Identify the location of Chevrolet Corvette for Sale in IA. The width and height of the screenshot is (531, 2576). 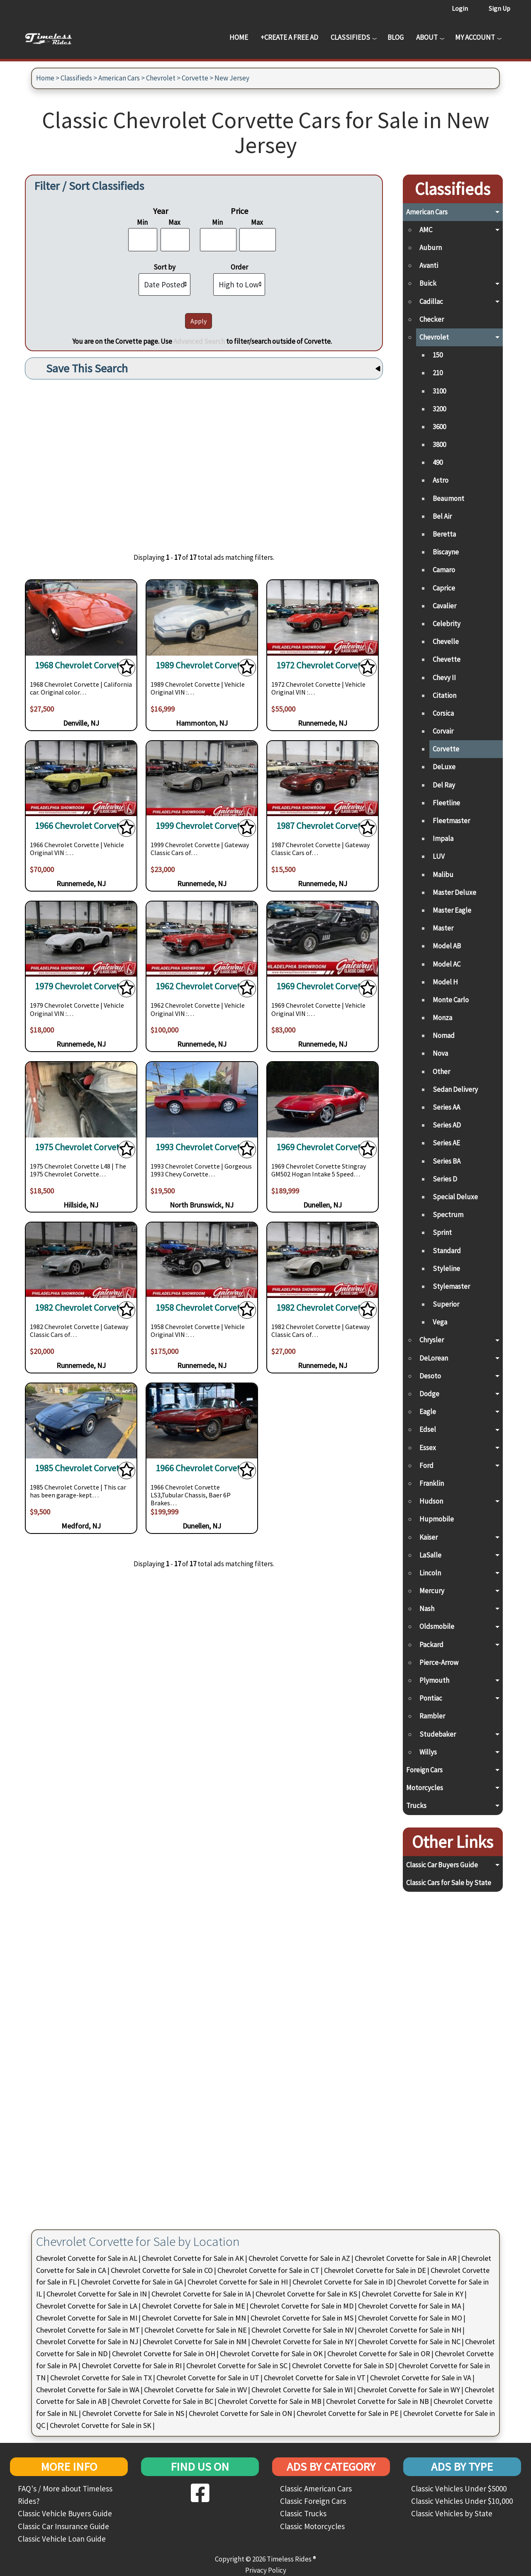
(201, 2294).